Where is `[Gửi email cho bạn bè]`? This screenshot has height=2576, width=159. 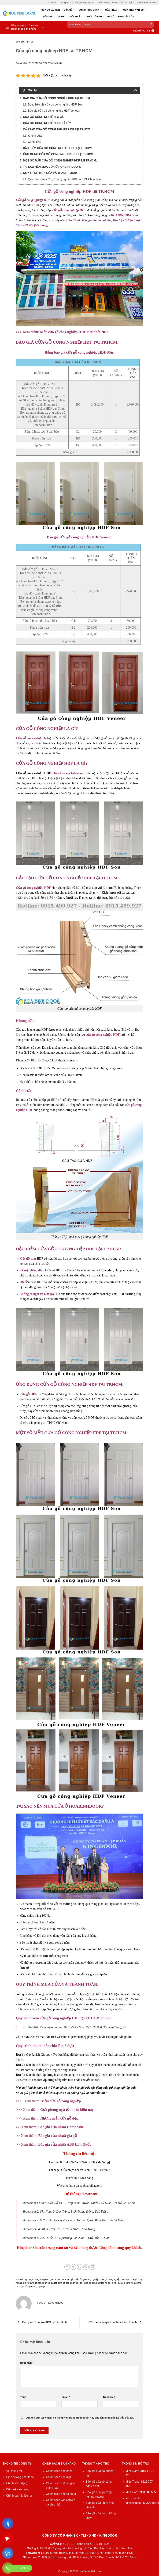 [Gửi email cho bạn bè] is located at coordinates (80, 2267).